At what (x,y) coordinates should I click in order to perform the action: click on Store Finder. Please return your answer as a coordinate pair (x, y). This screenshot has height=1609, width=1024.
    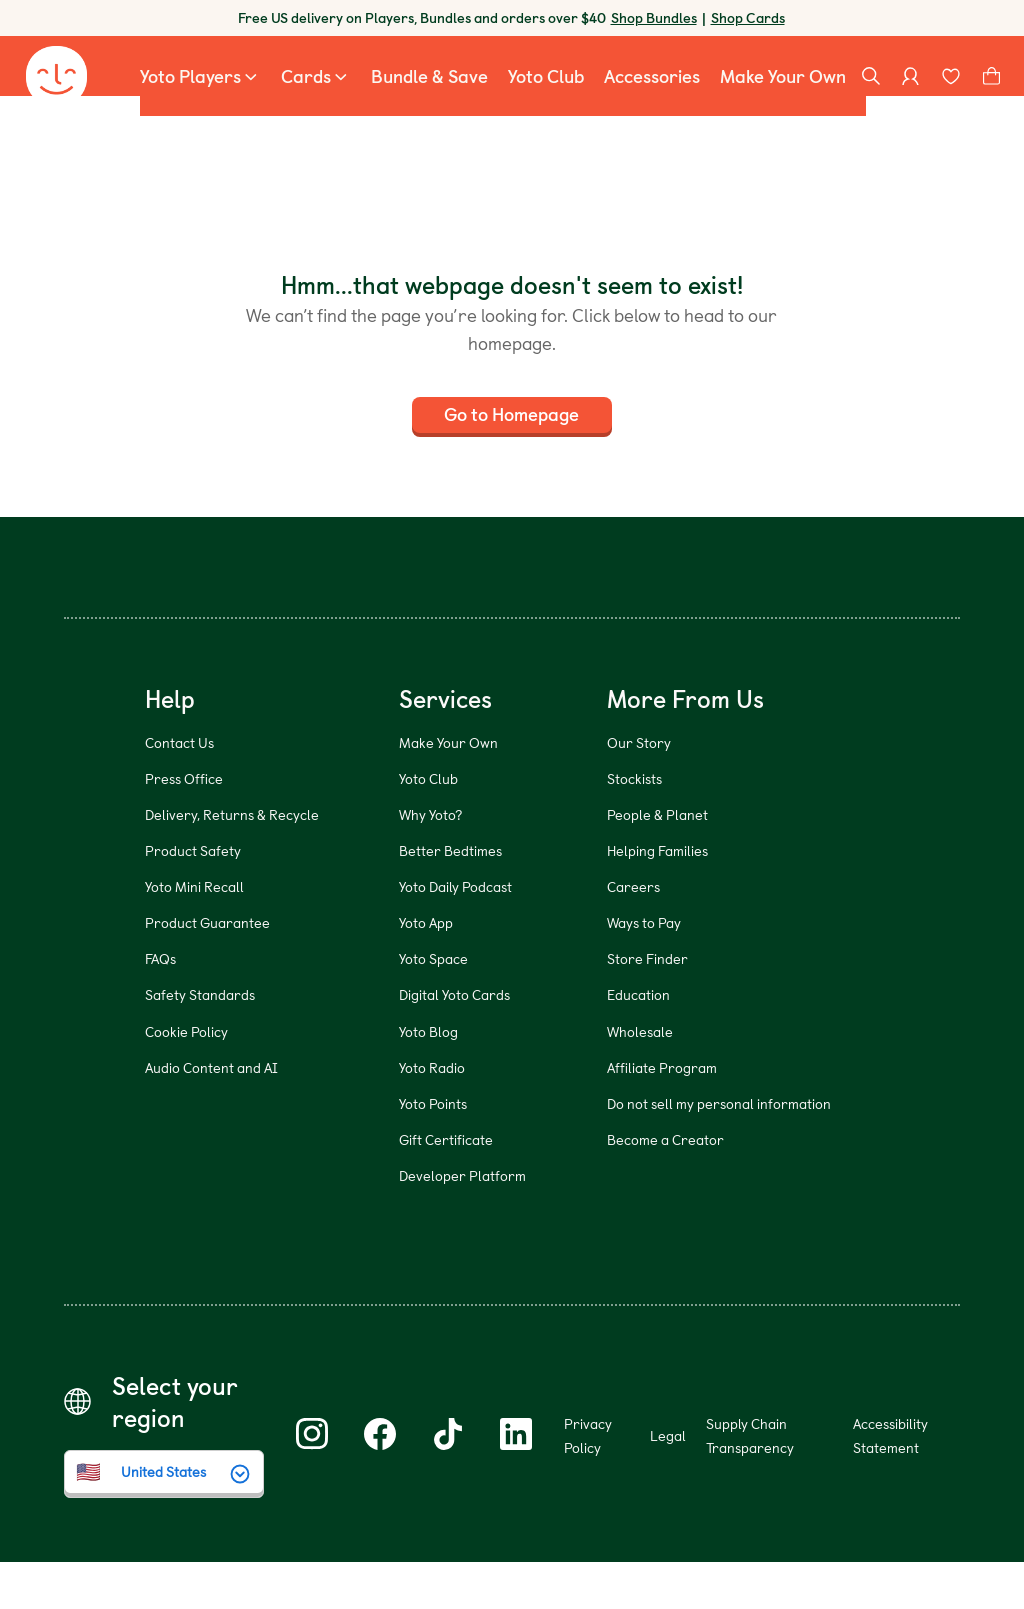
    Looking at the image, I should click on (647, 1006).